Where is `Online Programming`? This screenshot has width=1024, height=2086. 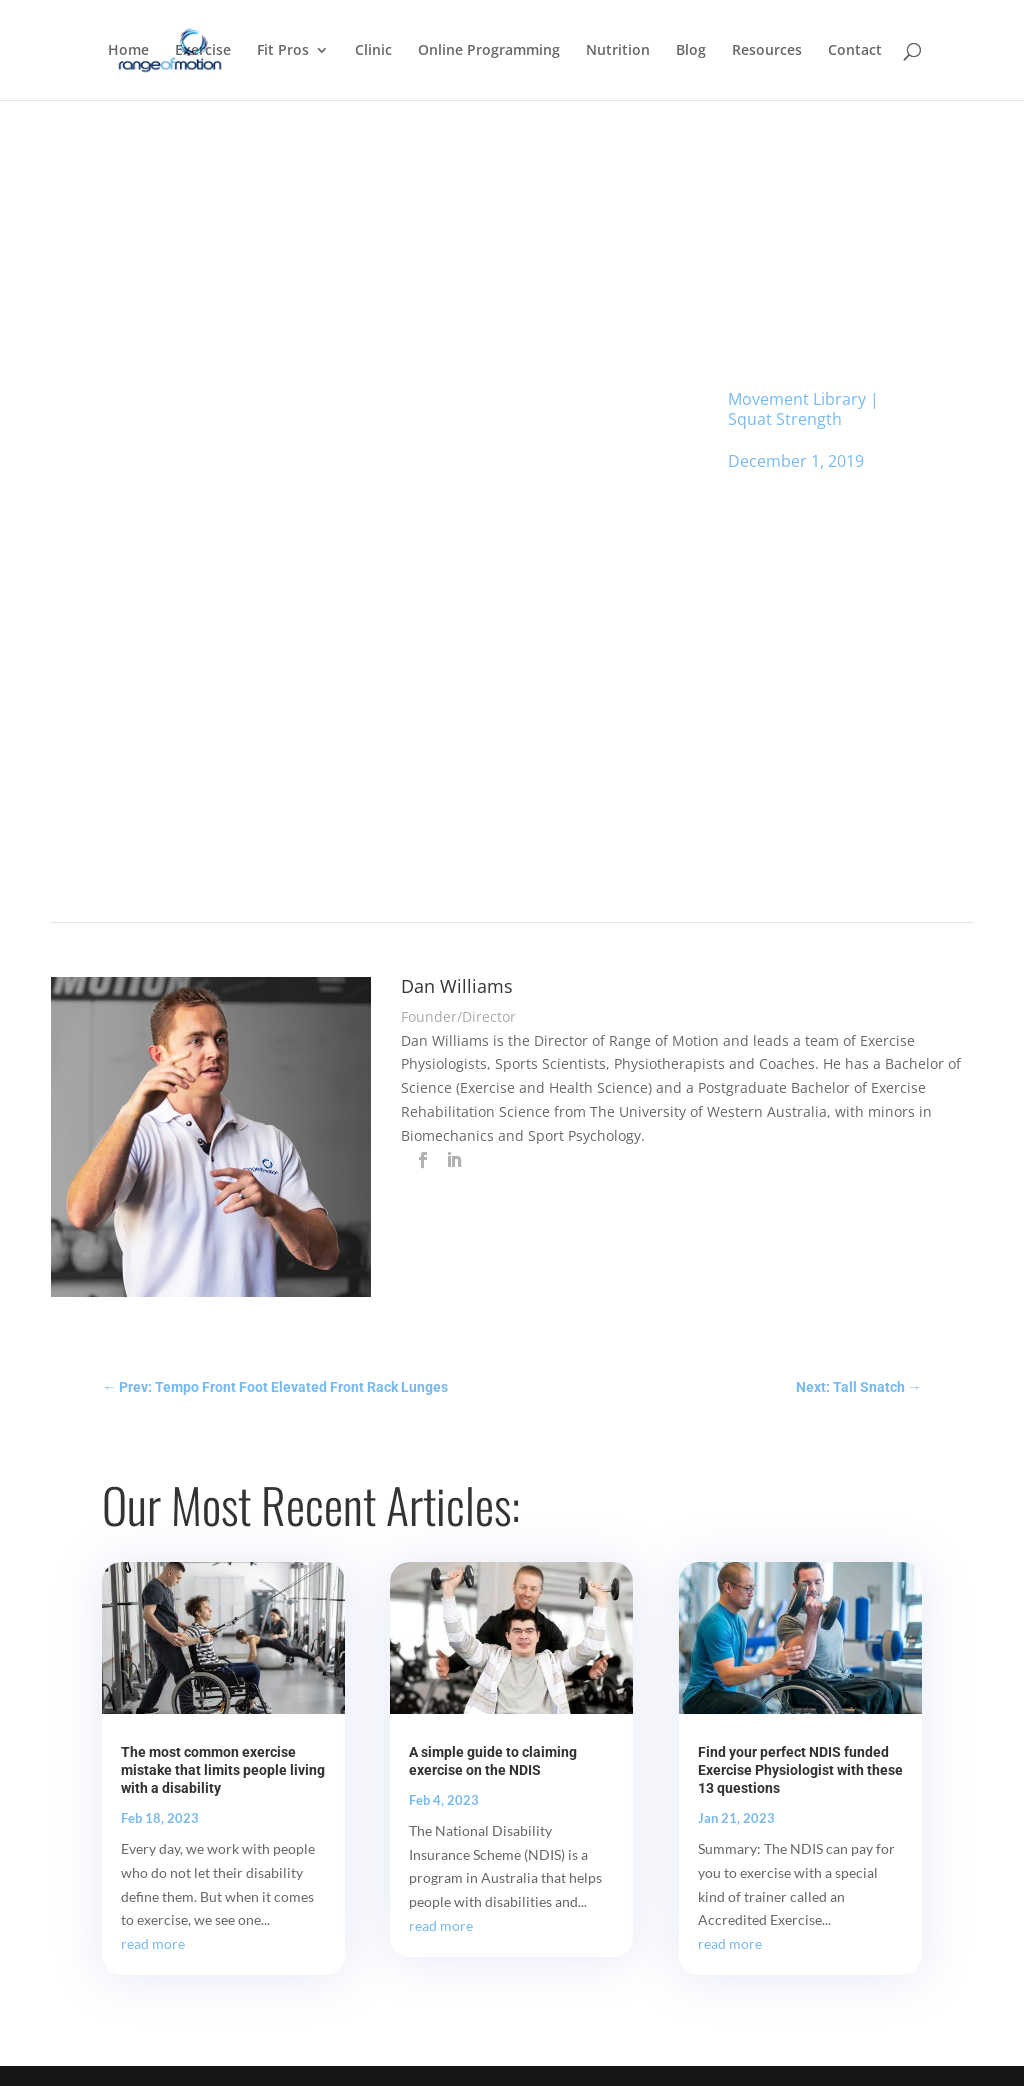
Online Programming is located at coordinates (489, 51).